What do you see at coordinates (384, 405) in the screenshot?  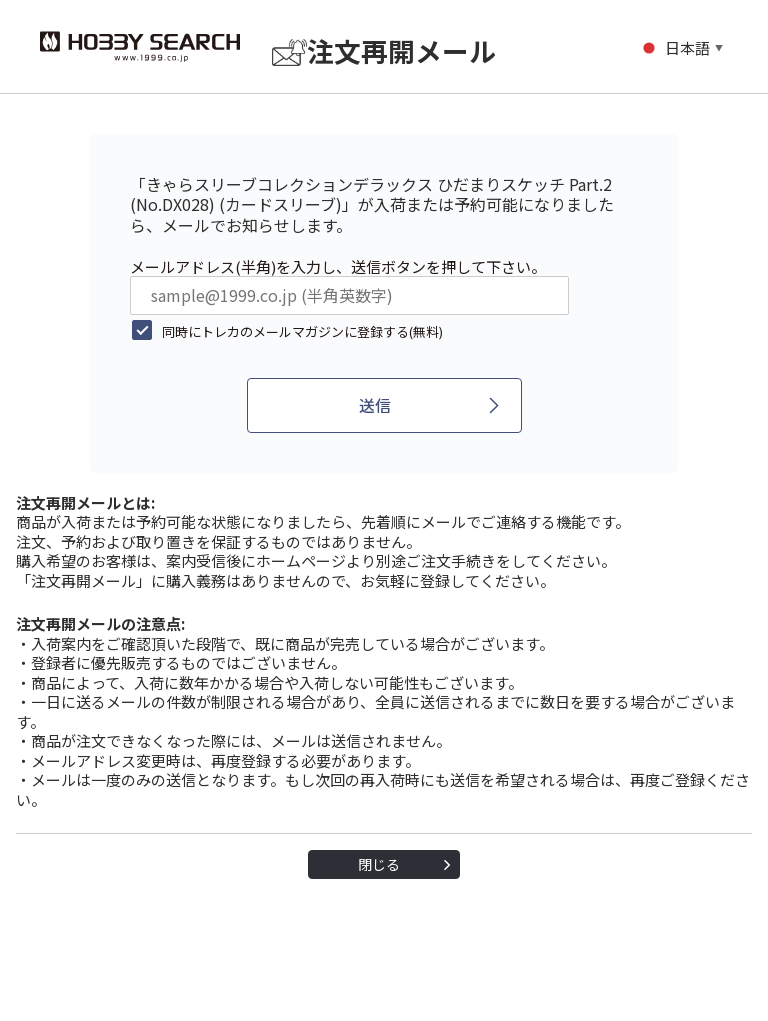 I see `[送信]` at bounding box center [384, 405].